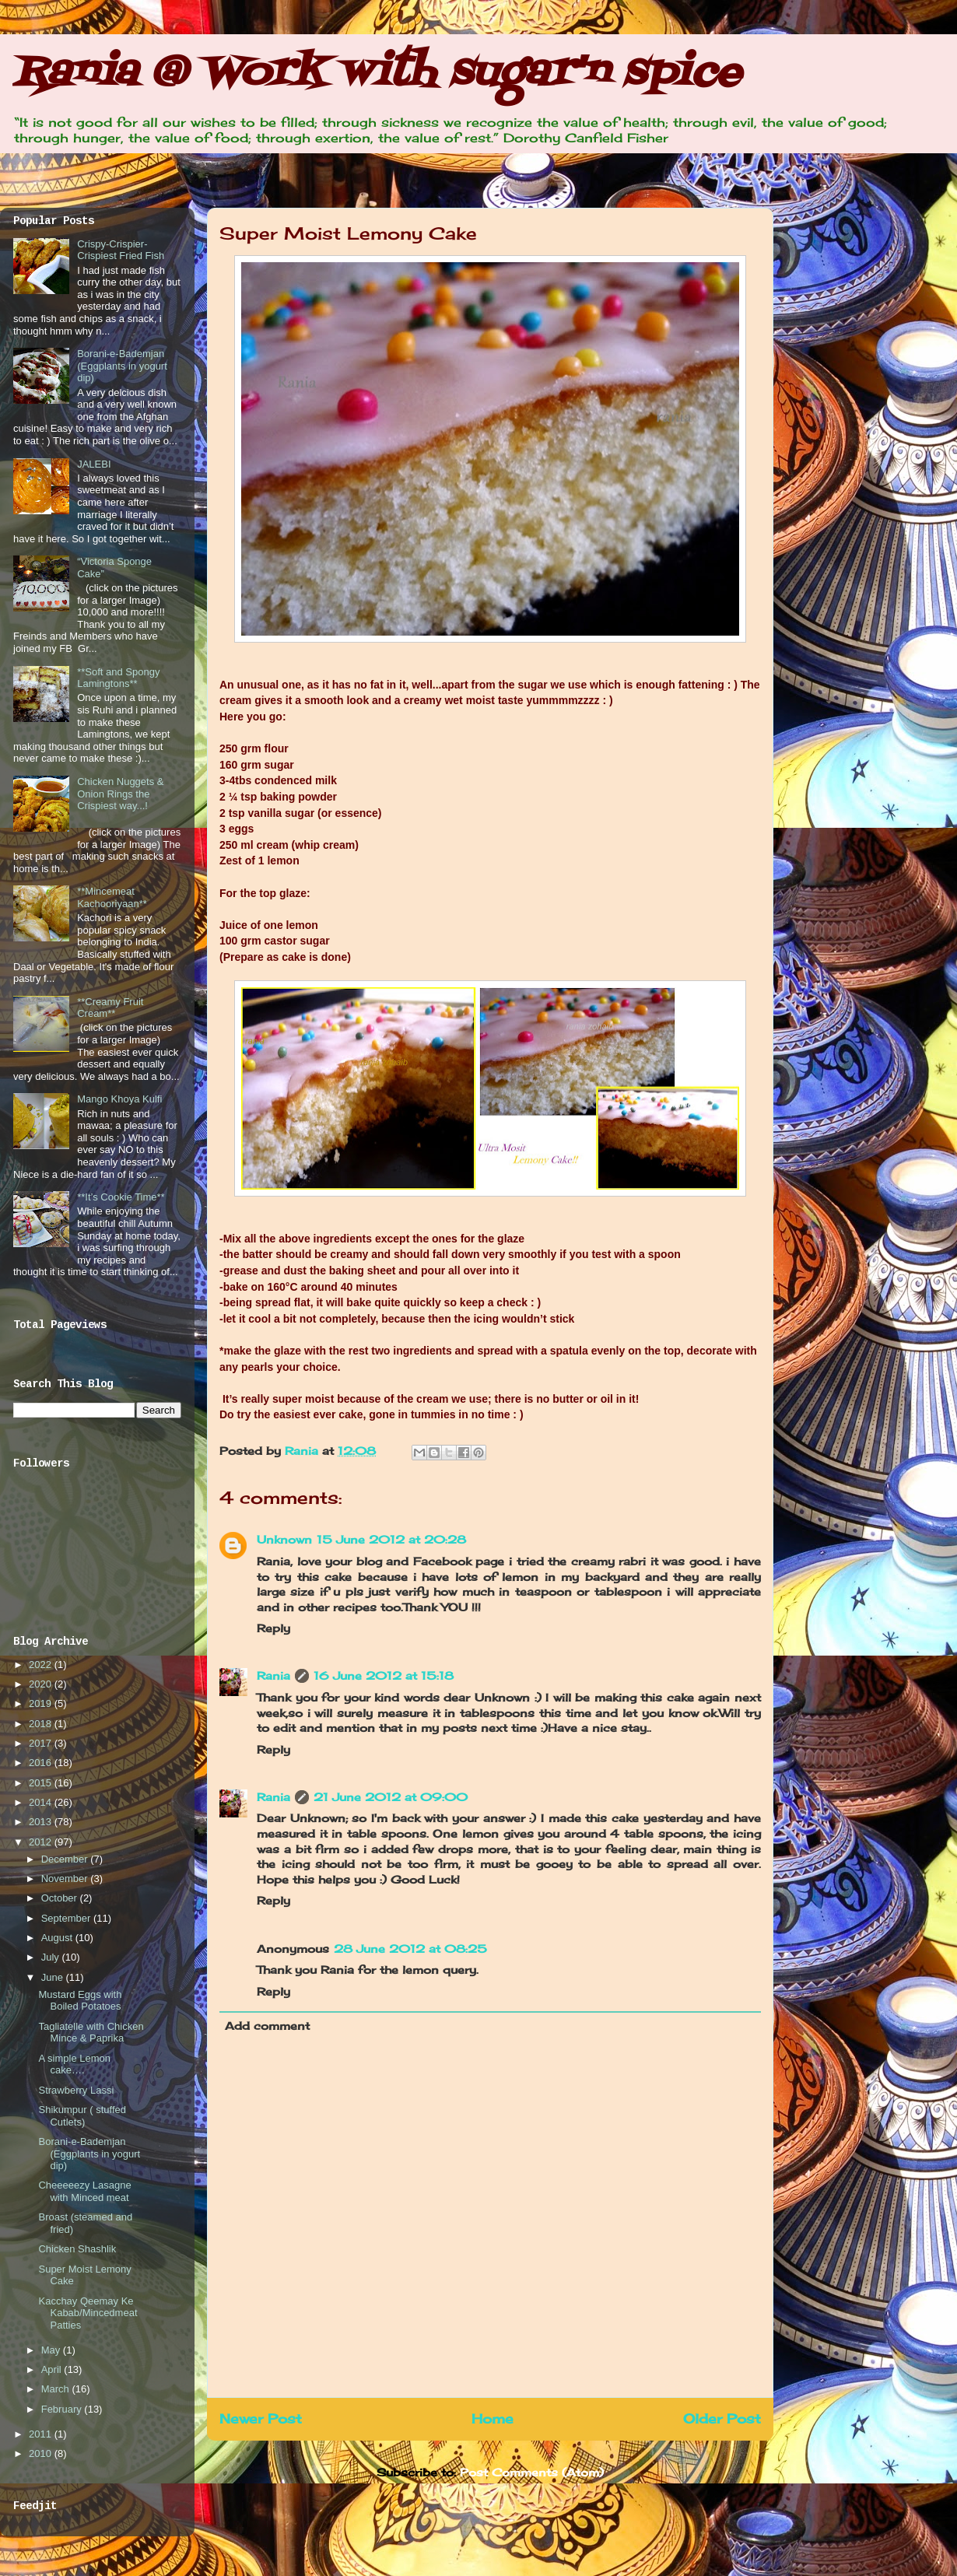  I want to click on 28 June 2012 at 08:25, so click(410, 1948).